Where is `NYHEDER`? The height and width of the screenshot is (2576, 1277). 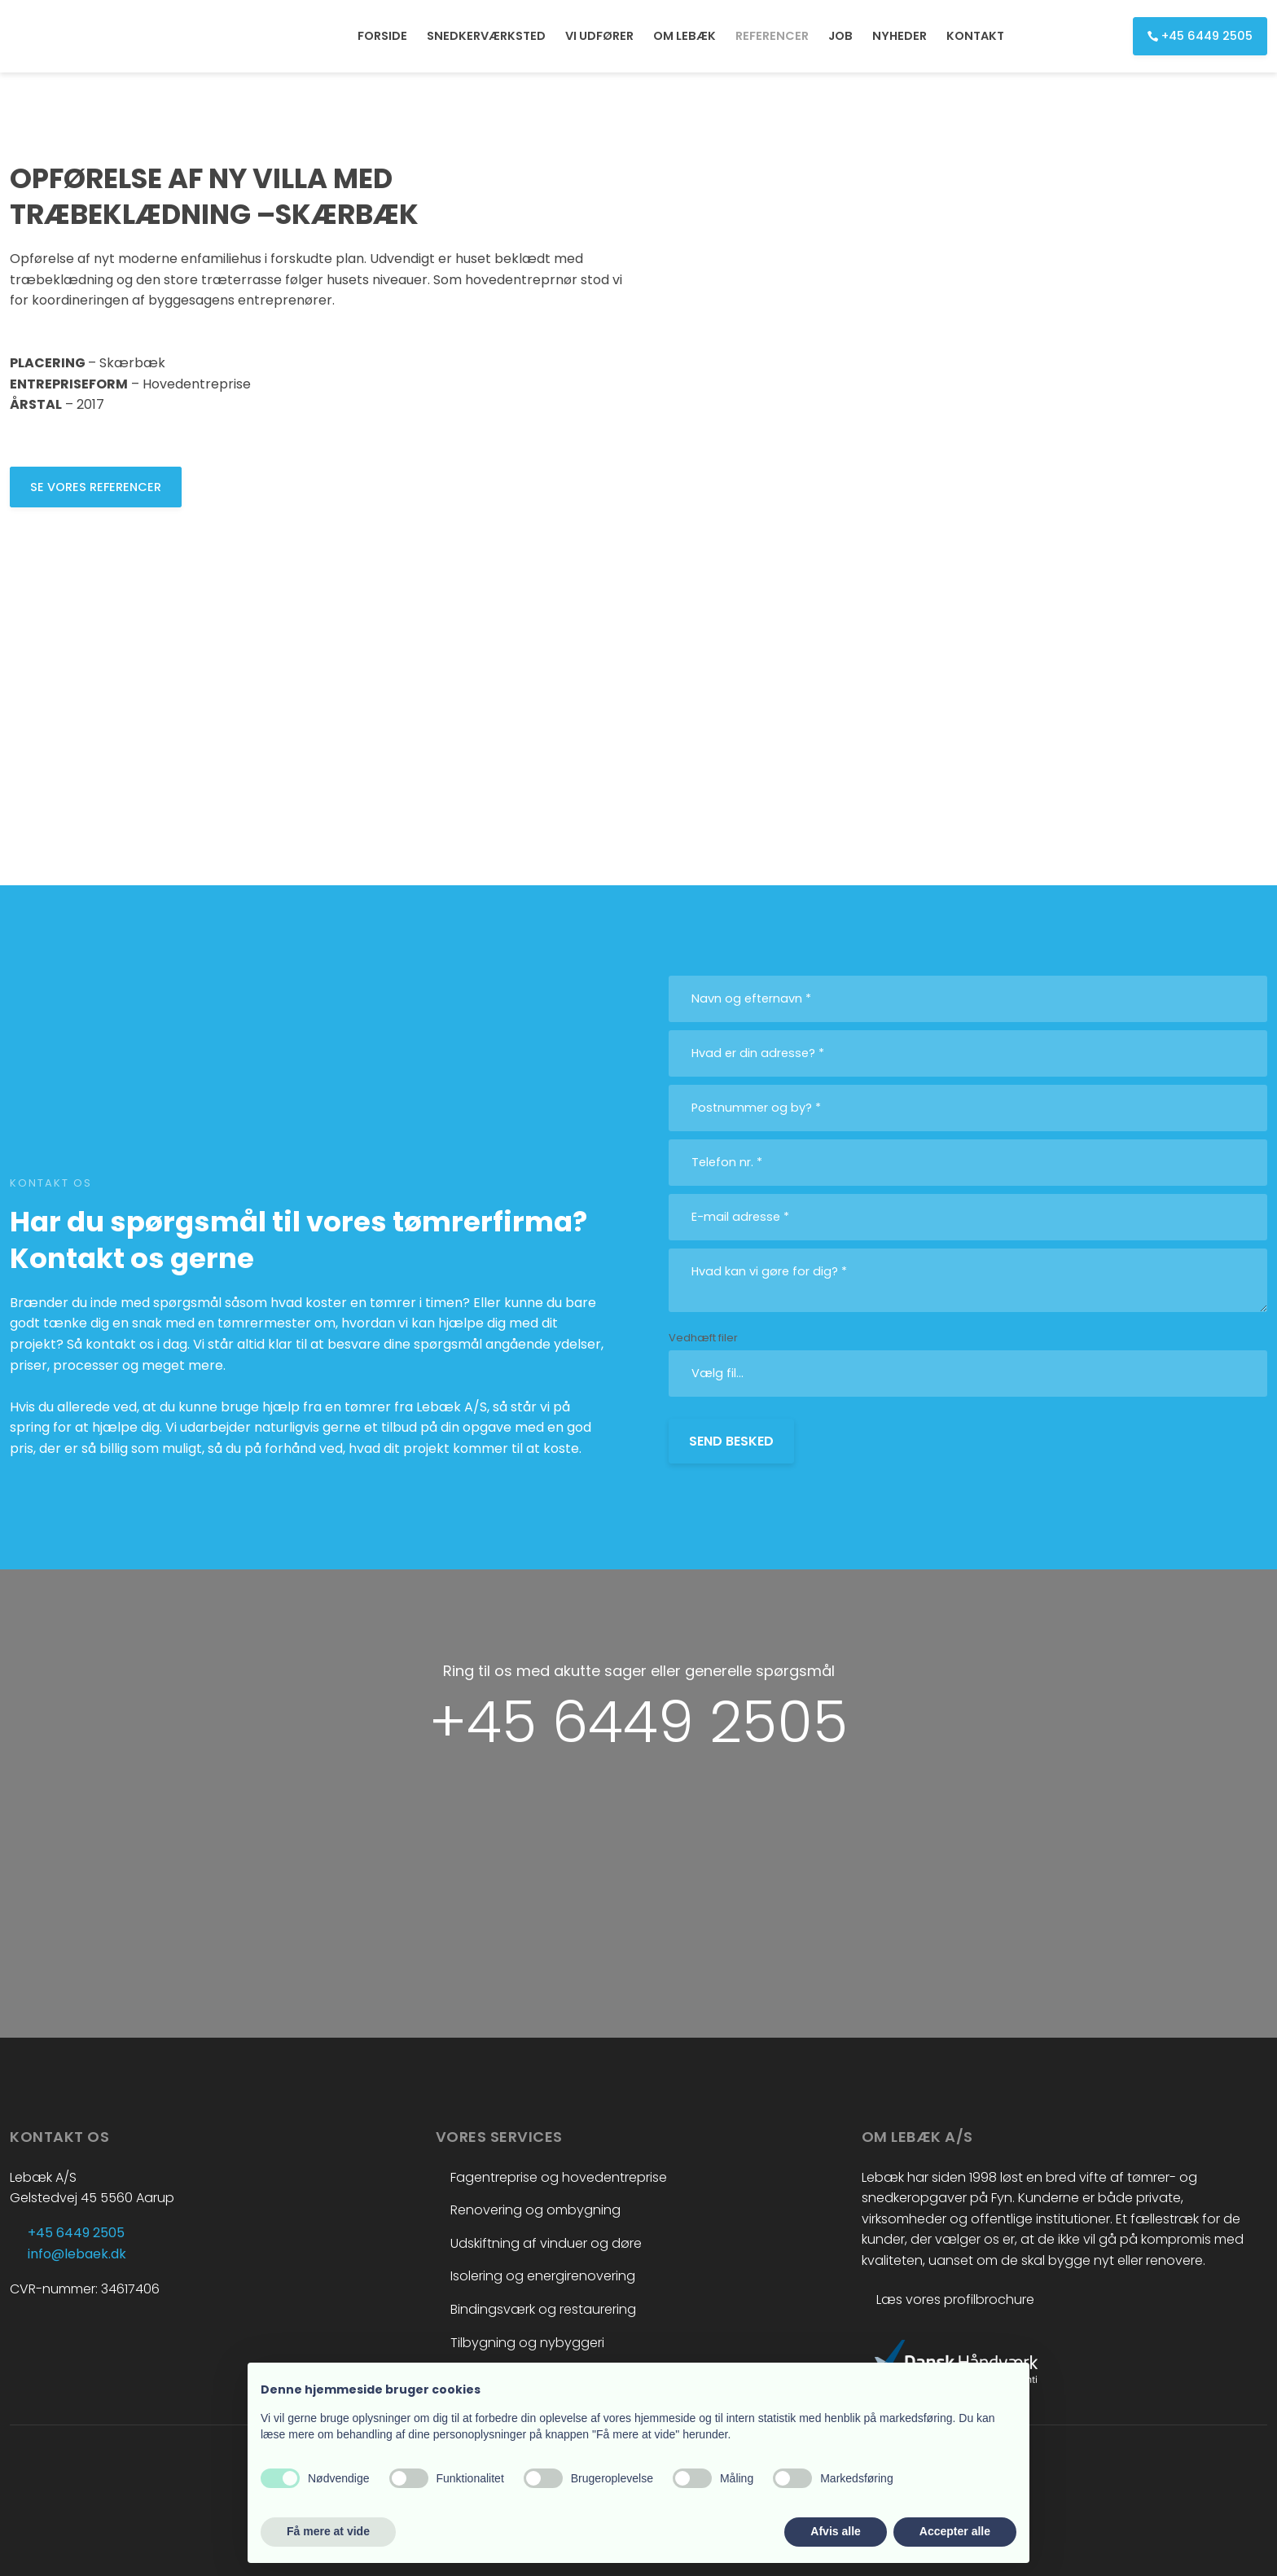 NYHEDER is located at coordinates (899, 36).